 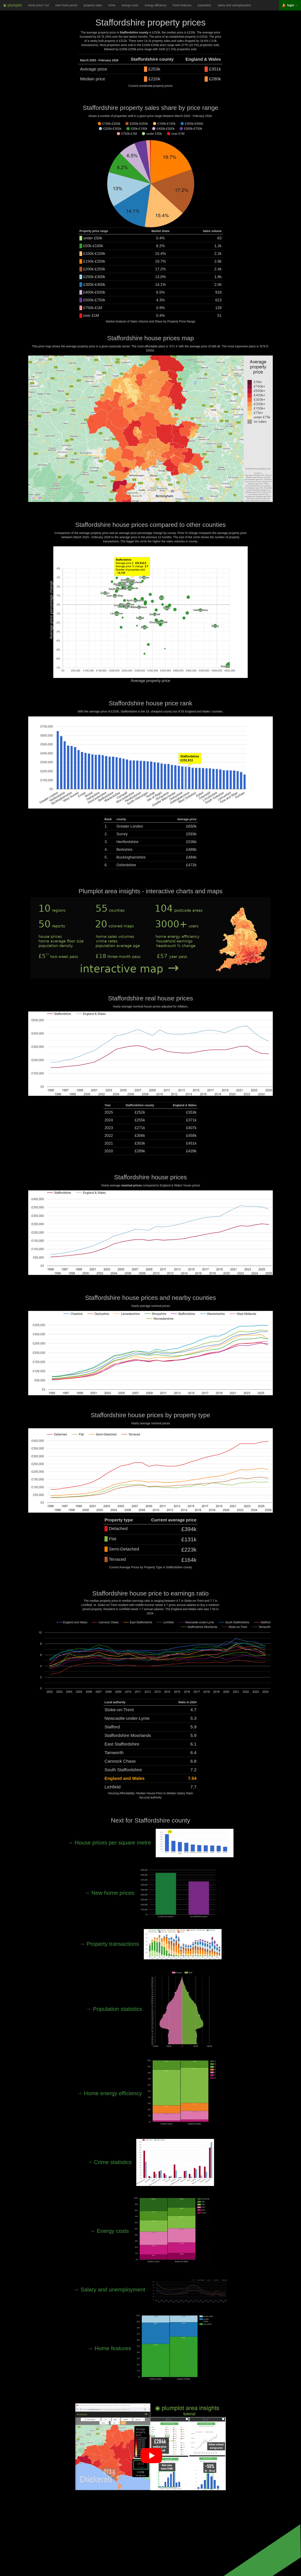 What do you see at coordinates (38, 5) in the screenshot?
I see `home price / m2` at bounding box center [38, 5].